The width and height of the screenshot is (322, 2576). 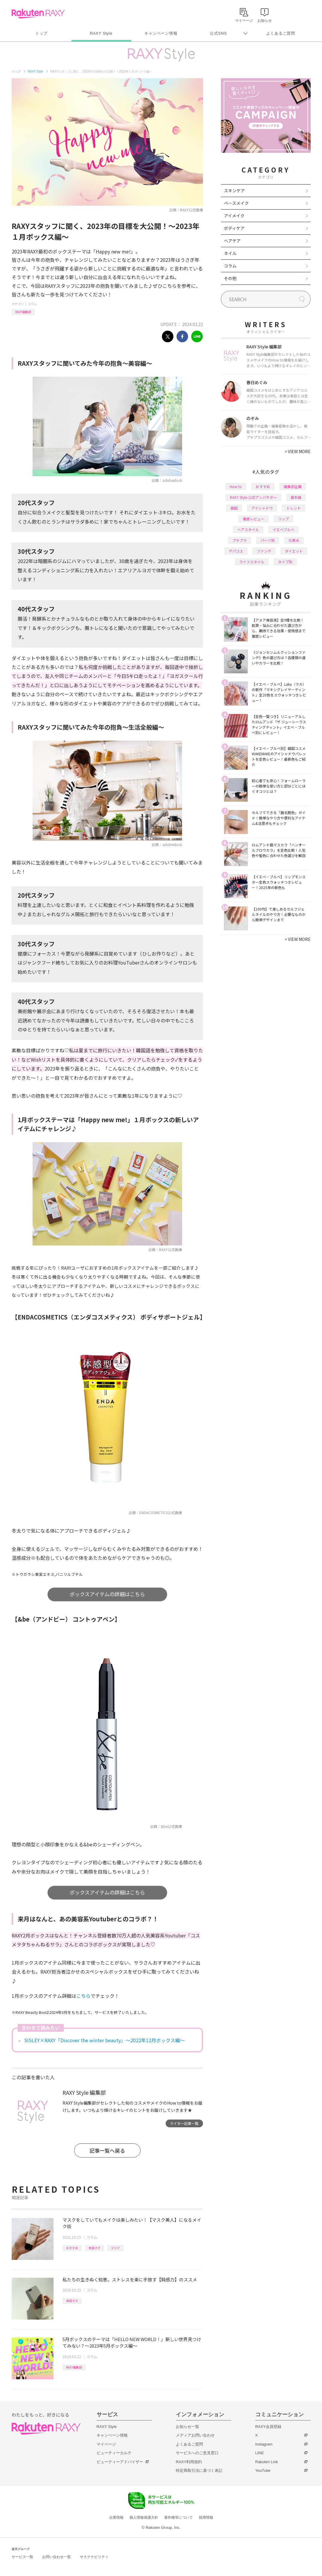 I want to click on ライター記事一覧, so click(x=184, y=2123).